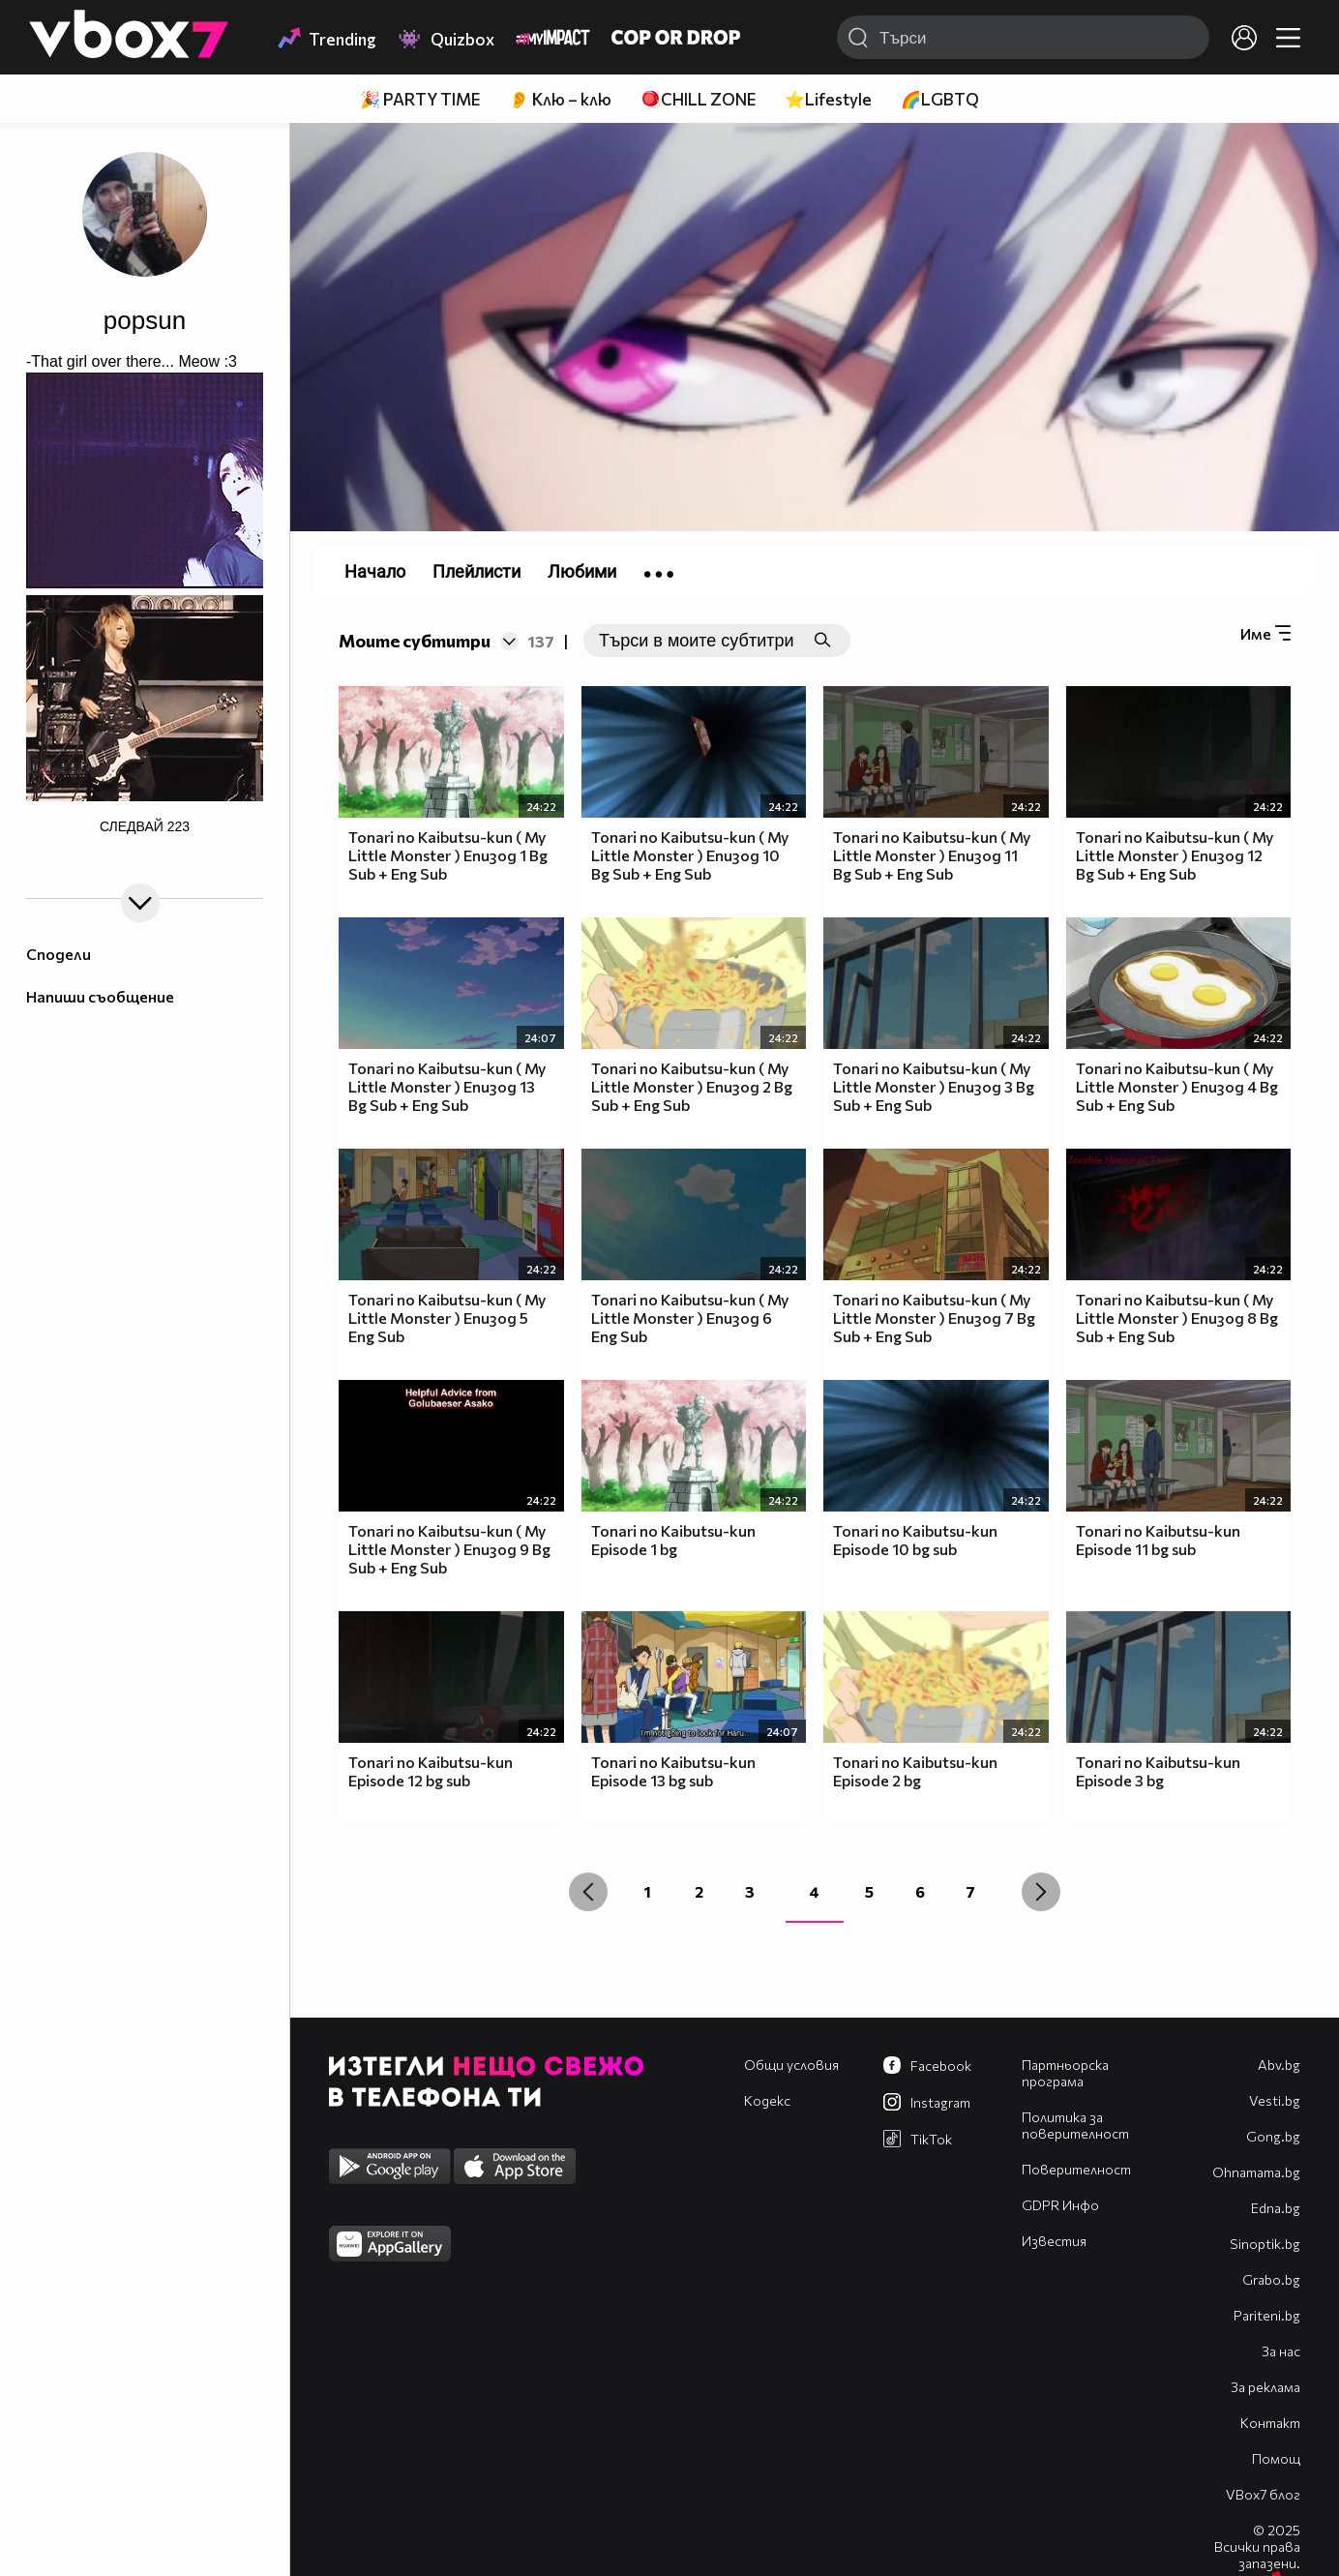 The image size is (1339, 2576). I want to click on Vesti.bg, so click(1274, 2100).